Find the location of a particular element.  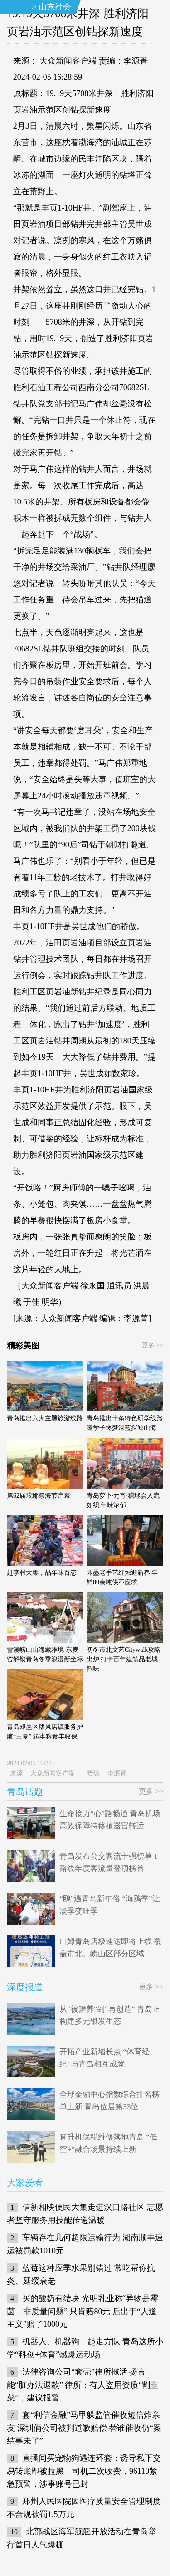

山东社会 is located at coordinates (55, 6).